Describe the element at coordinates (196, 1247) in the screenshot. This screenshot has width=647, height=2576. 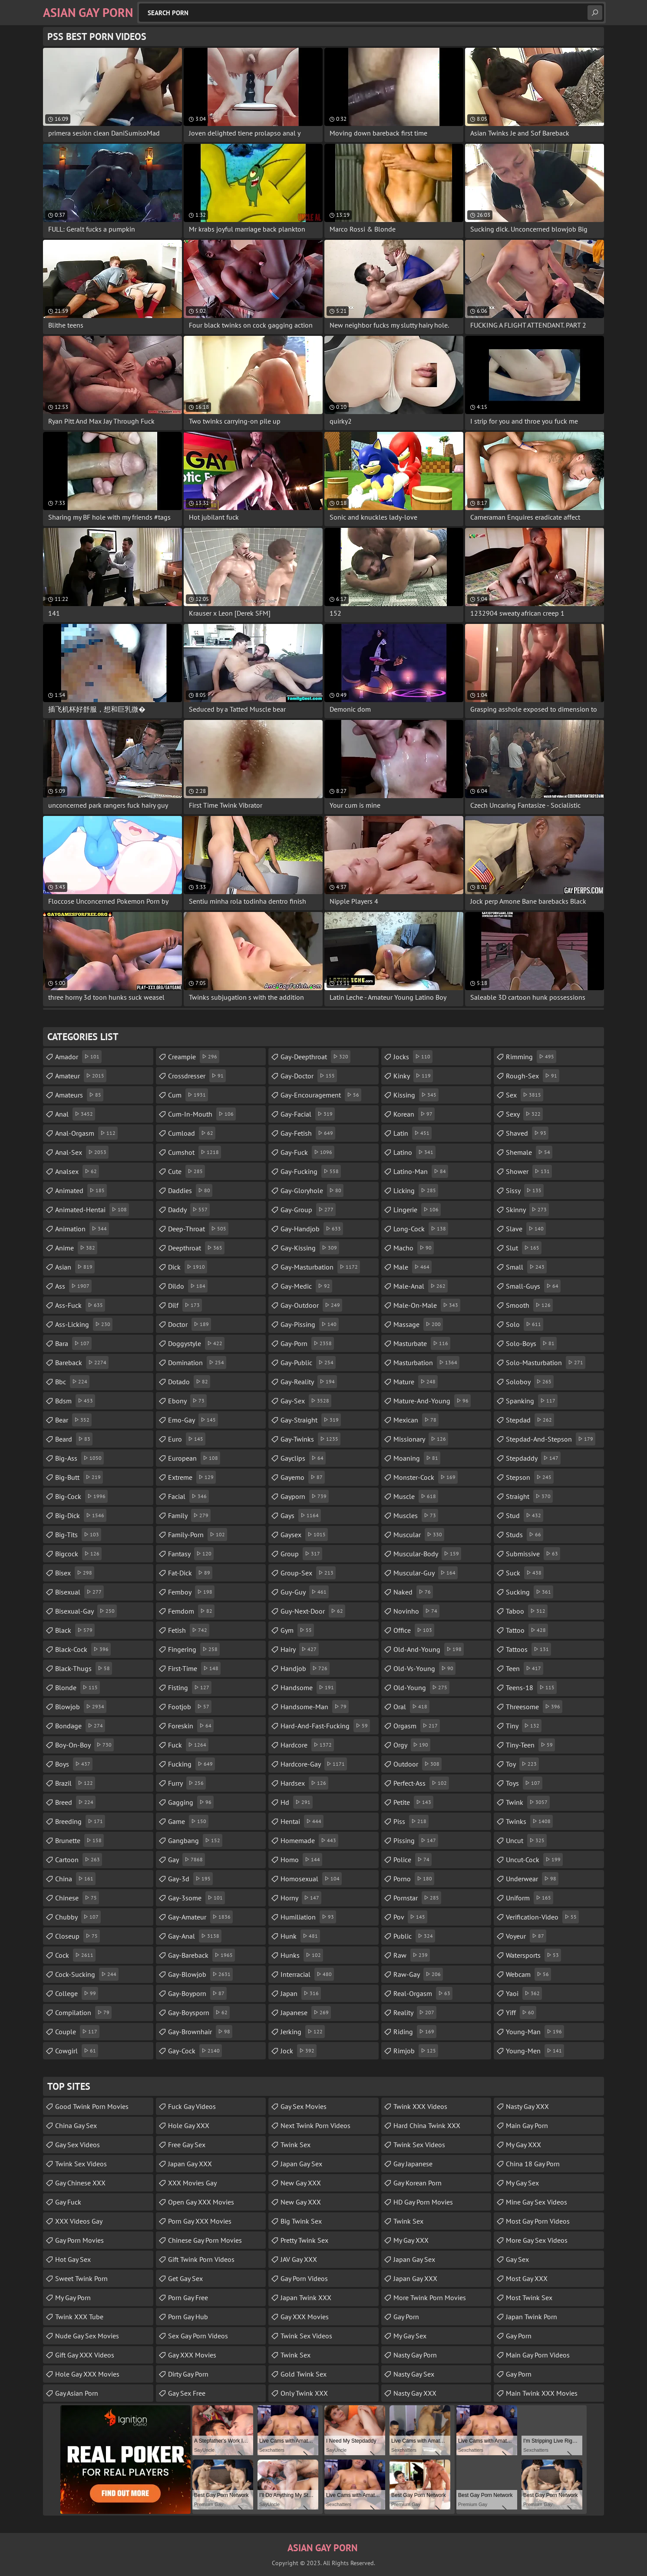
I see `deepthroat` at that location.